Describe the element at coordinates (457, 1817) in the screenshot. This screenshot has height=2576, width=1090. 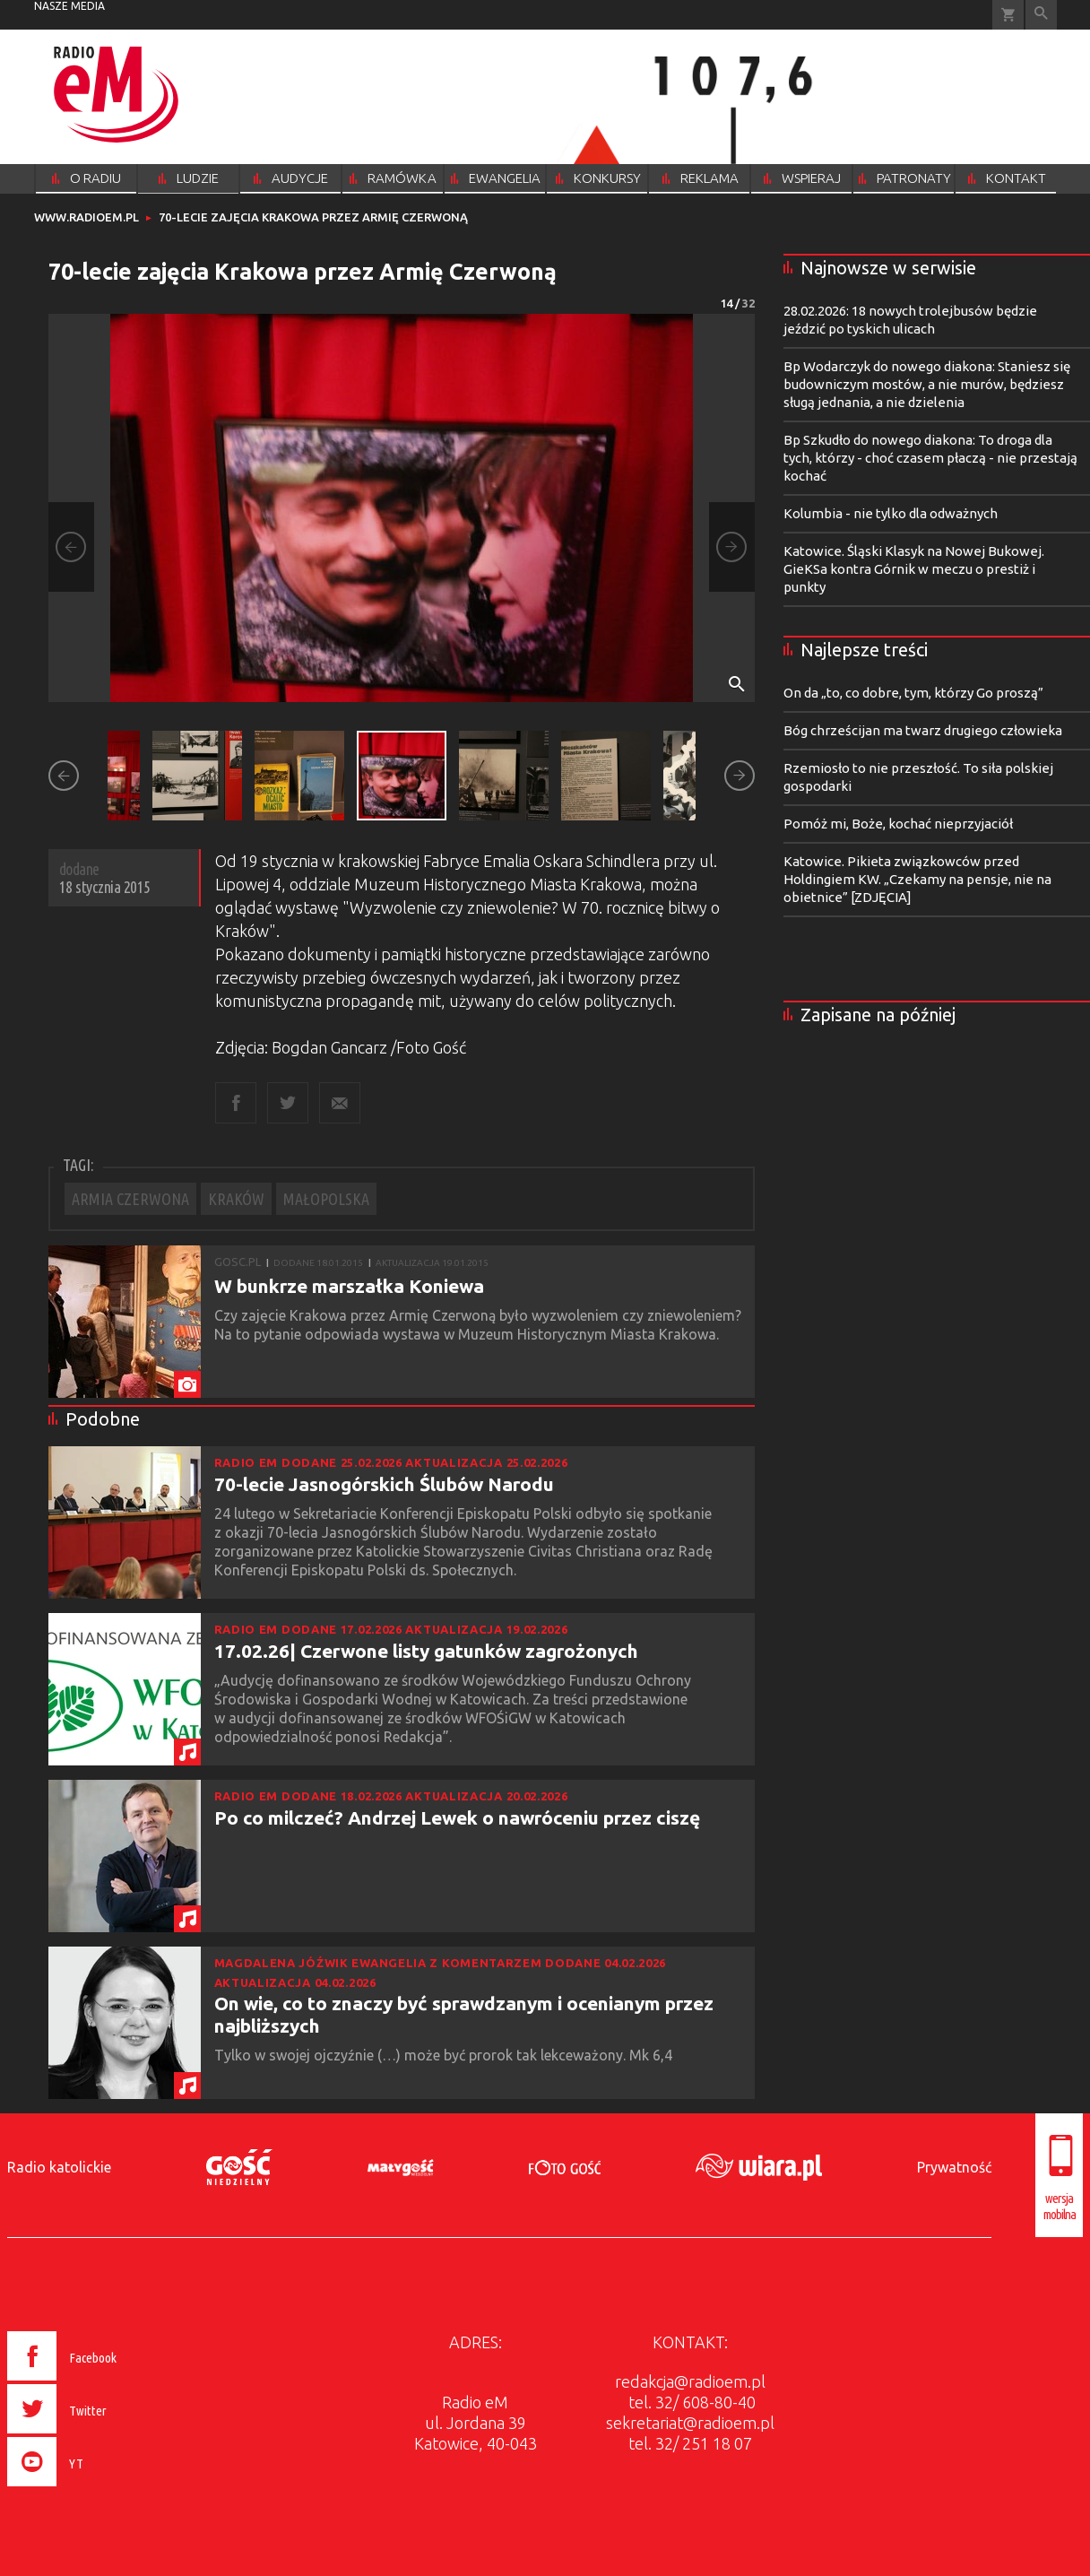
I see `Po co milczeć? Andrzej Lewek o nawróceniu przez ciszę` at that location.